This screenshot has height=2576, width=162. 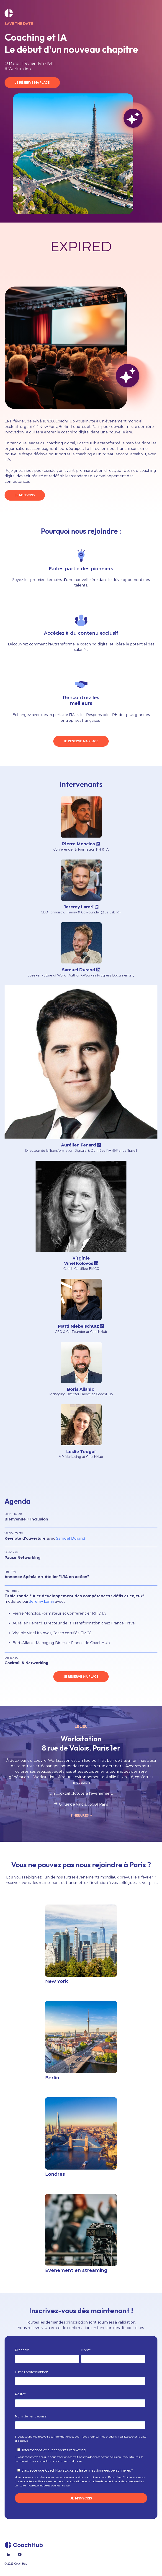 I want to click on Je réserve ma place, so click(x=32, y=82).